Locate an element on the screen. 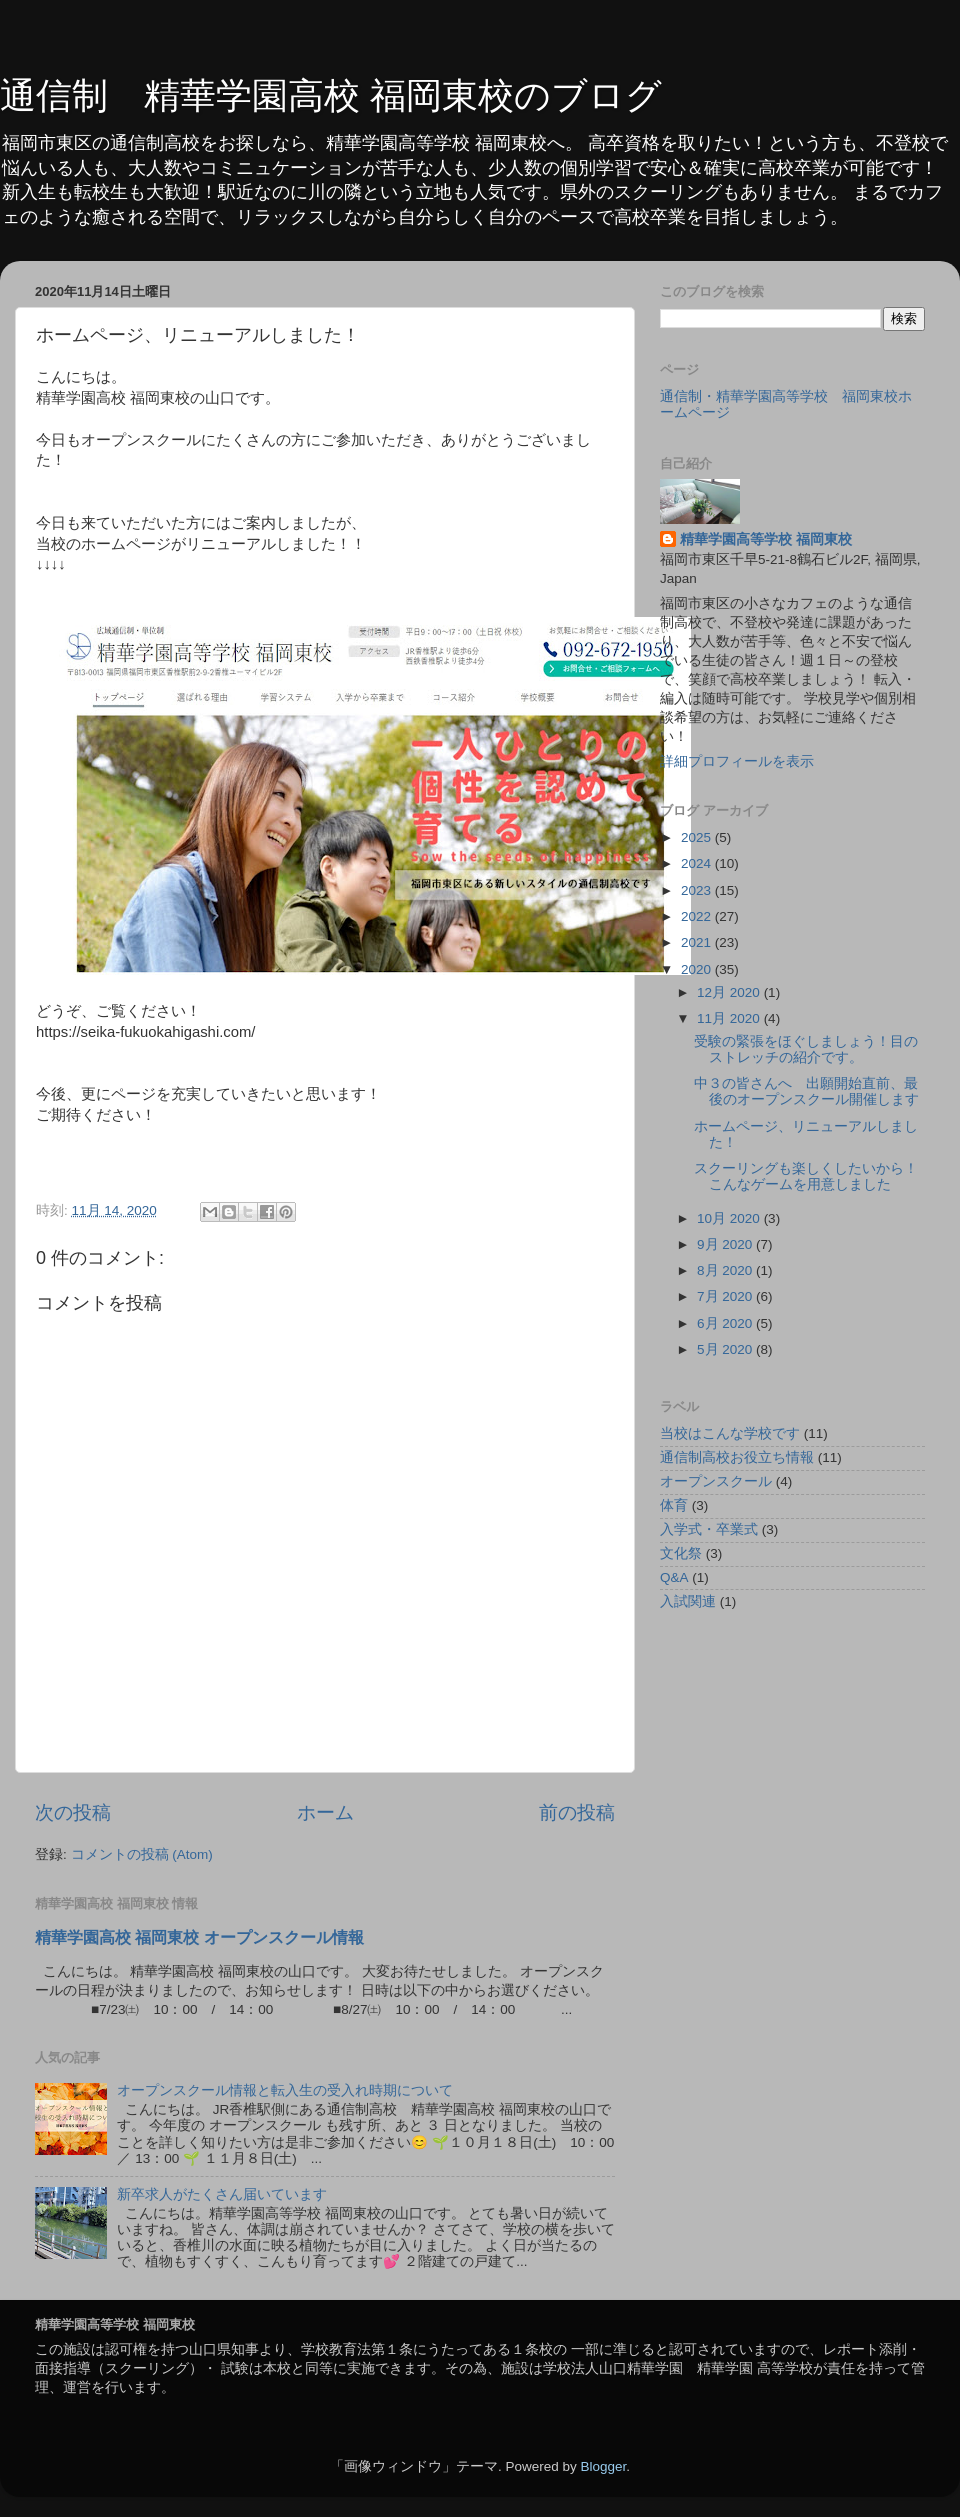  2020 is located at coordinates (698, 969).